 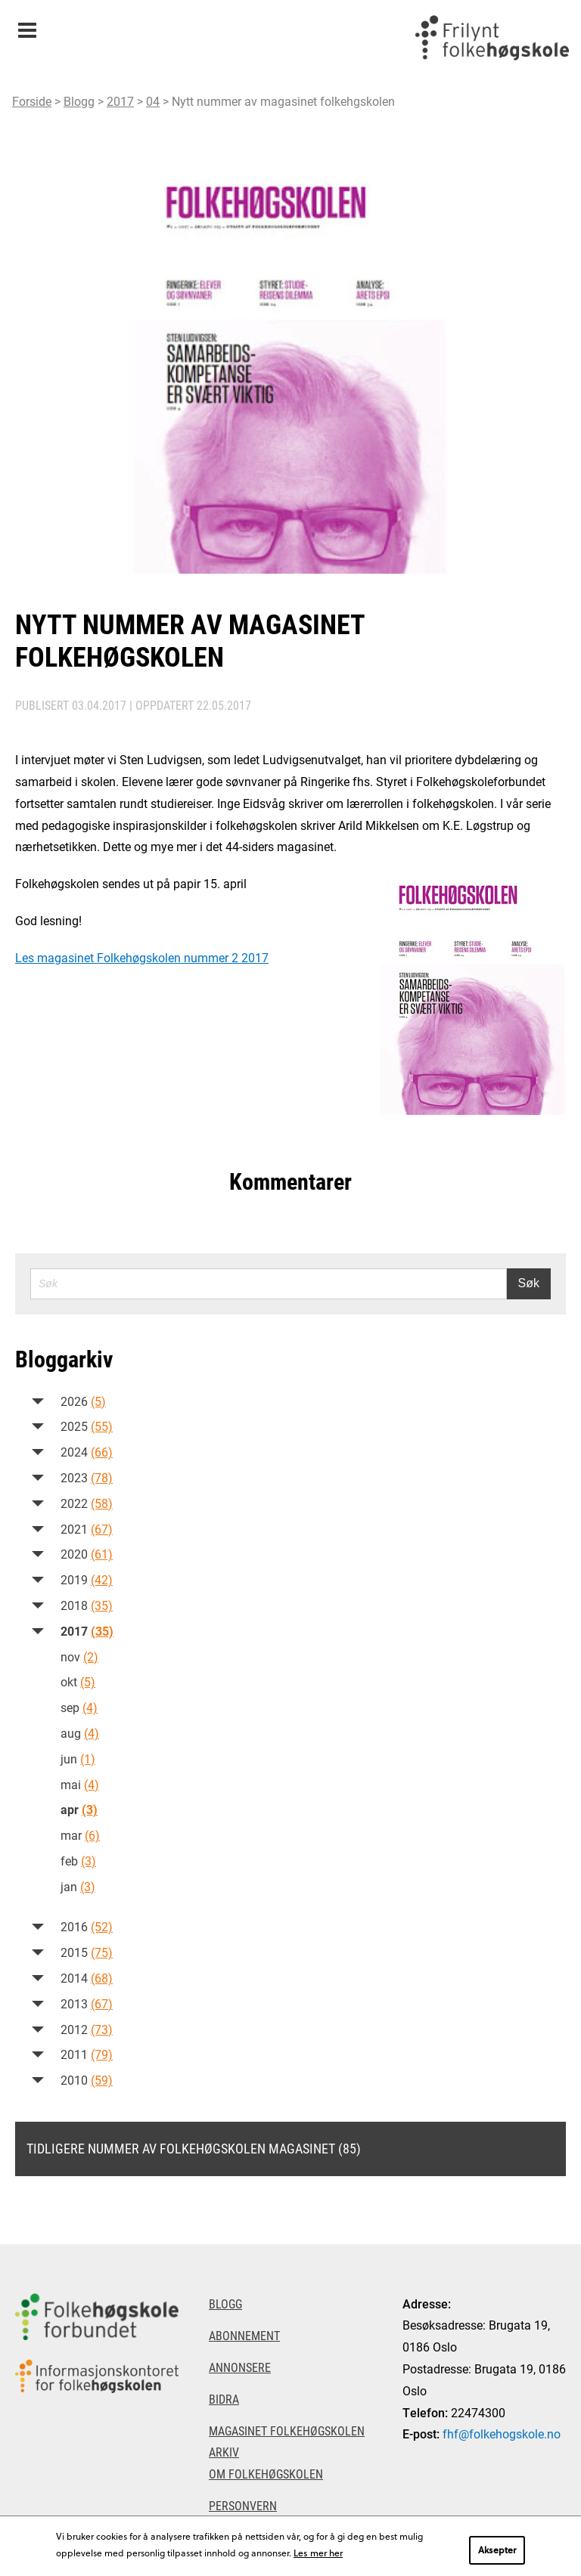 I want to click on 2013, so click(x=87, y=2003).